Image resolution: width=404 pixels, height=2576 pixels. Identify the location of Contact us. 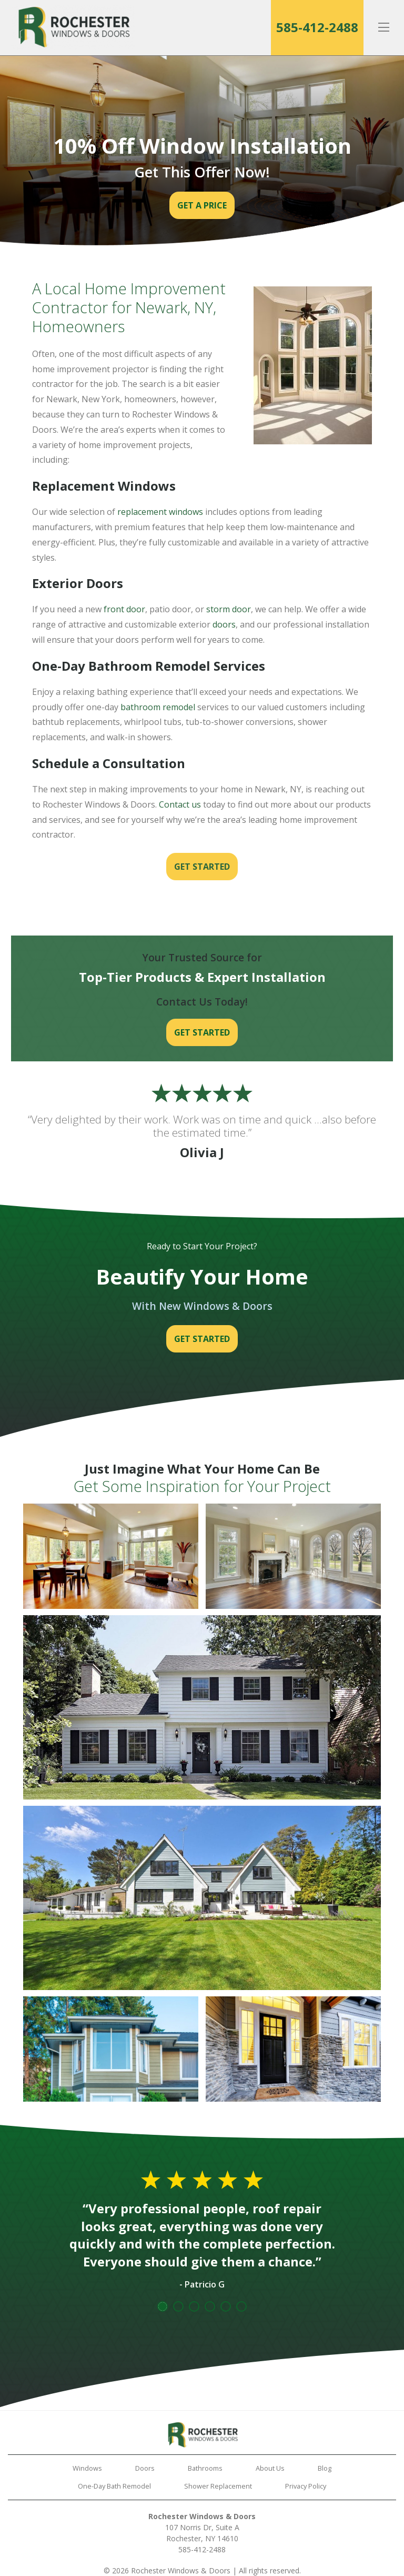
(180, 804).